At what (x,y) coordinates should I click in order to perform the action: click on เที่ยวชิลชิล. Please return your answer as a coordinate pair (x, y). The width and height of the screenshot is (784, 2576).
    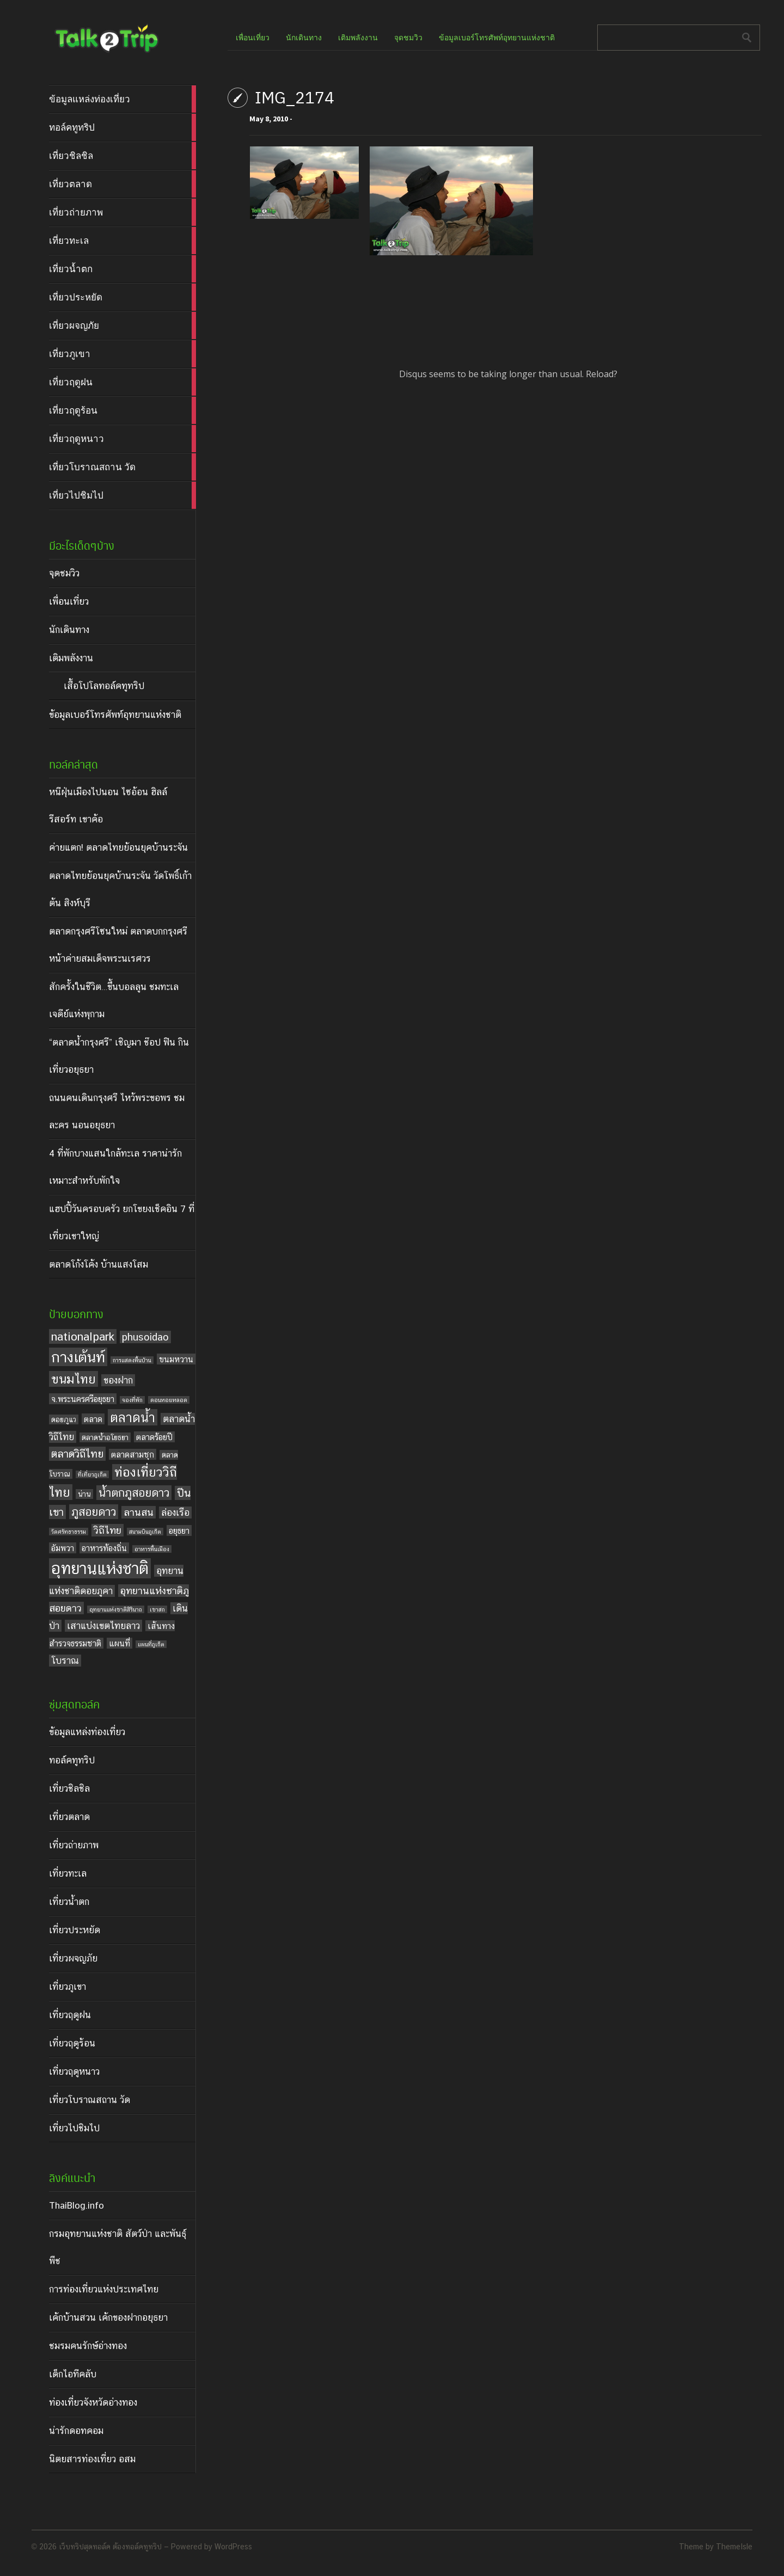
    Looking at the image, I should click on (69, 1788).